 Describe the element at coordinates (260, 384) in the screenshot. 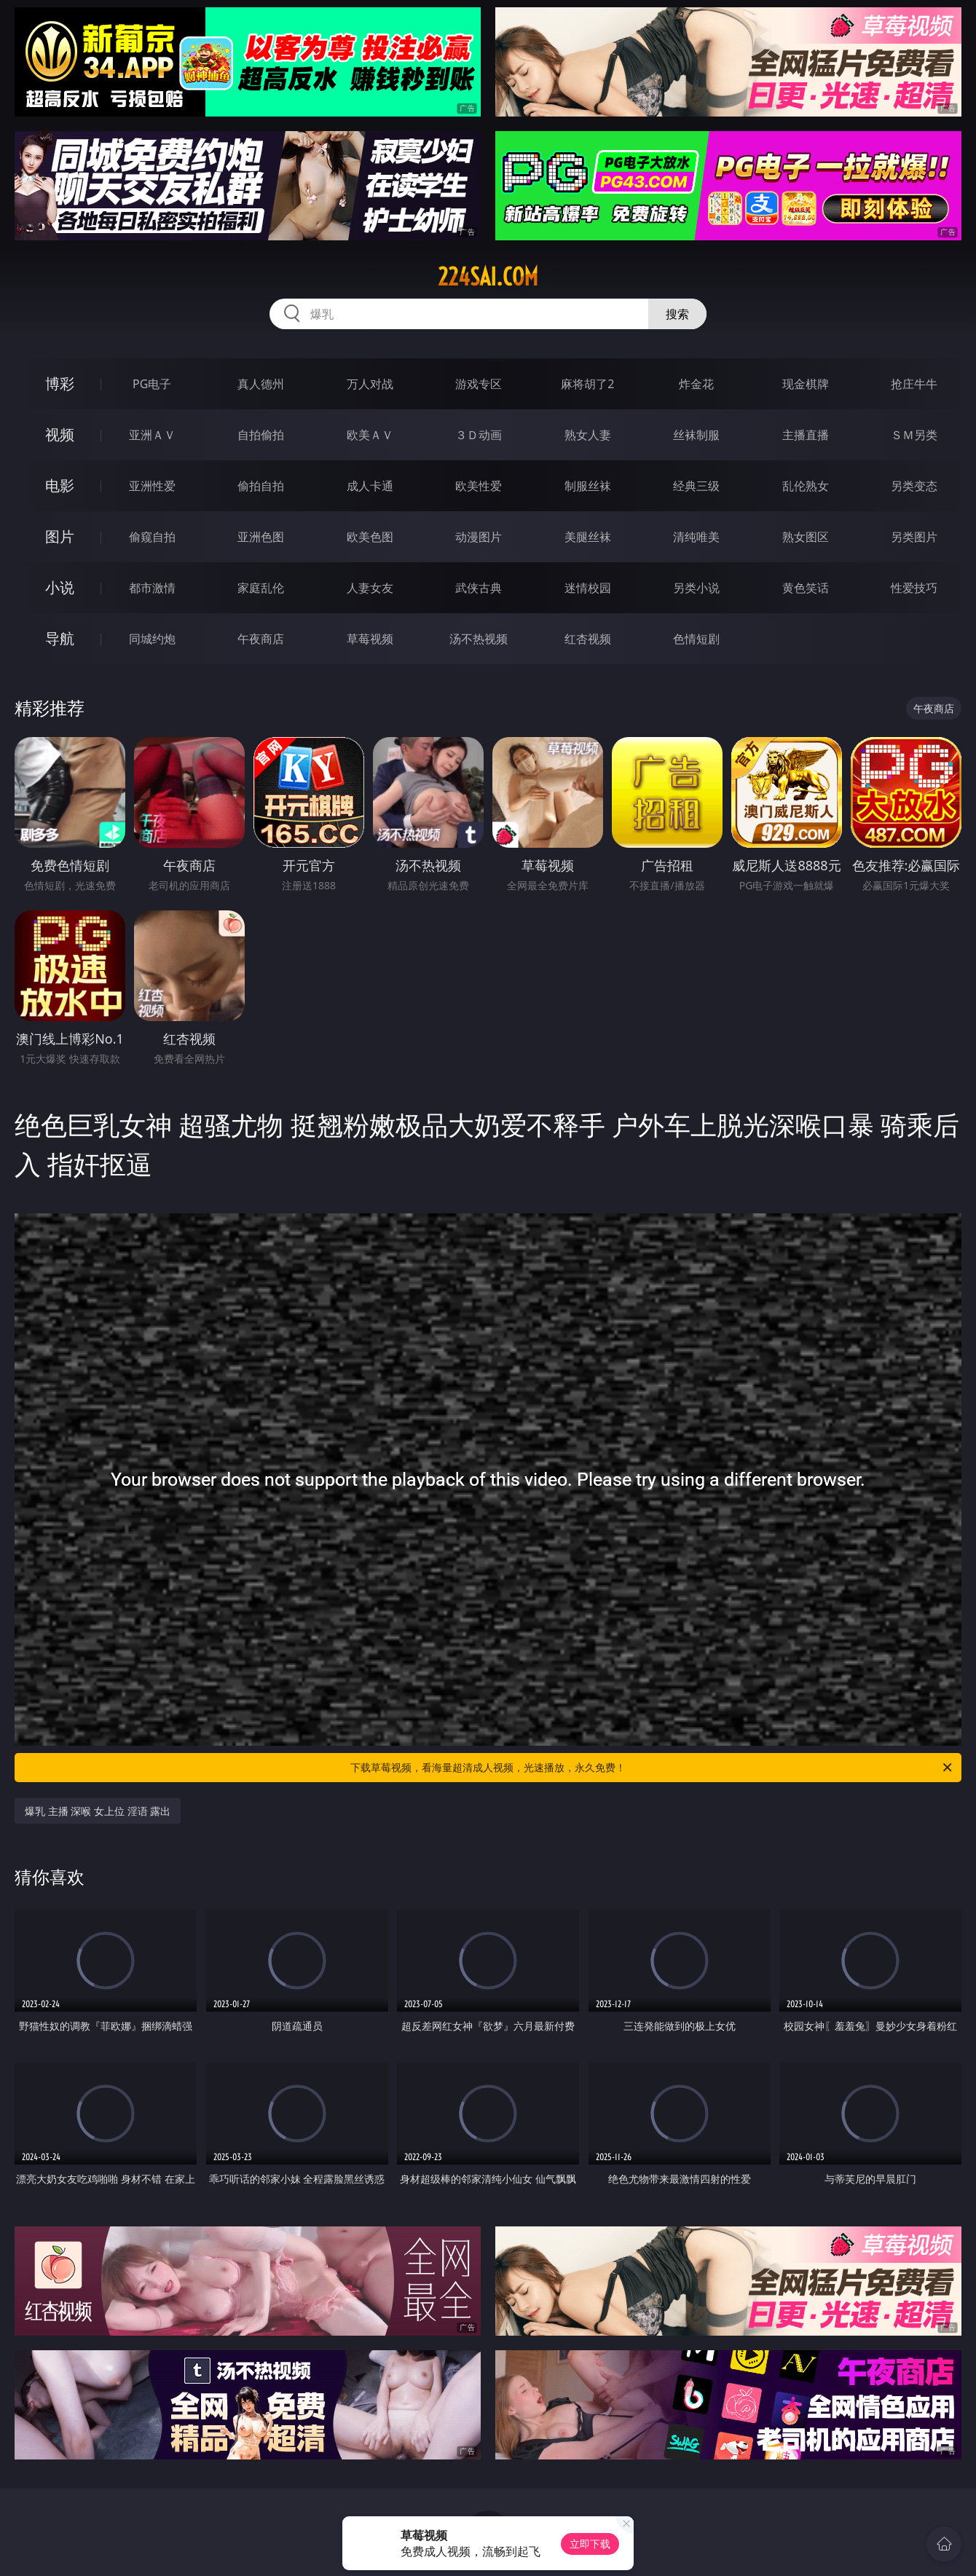

I see `真人德州` at that location.